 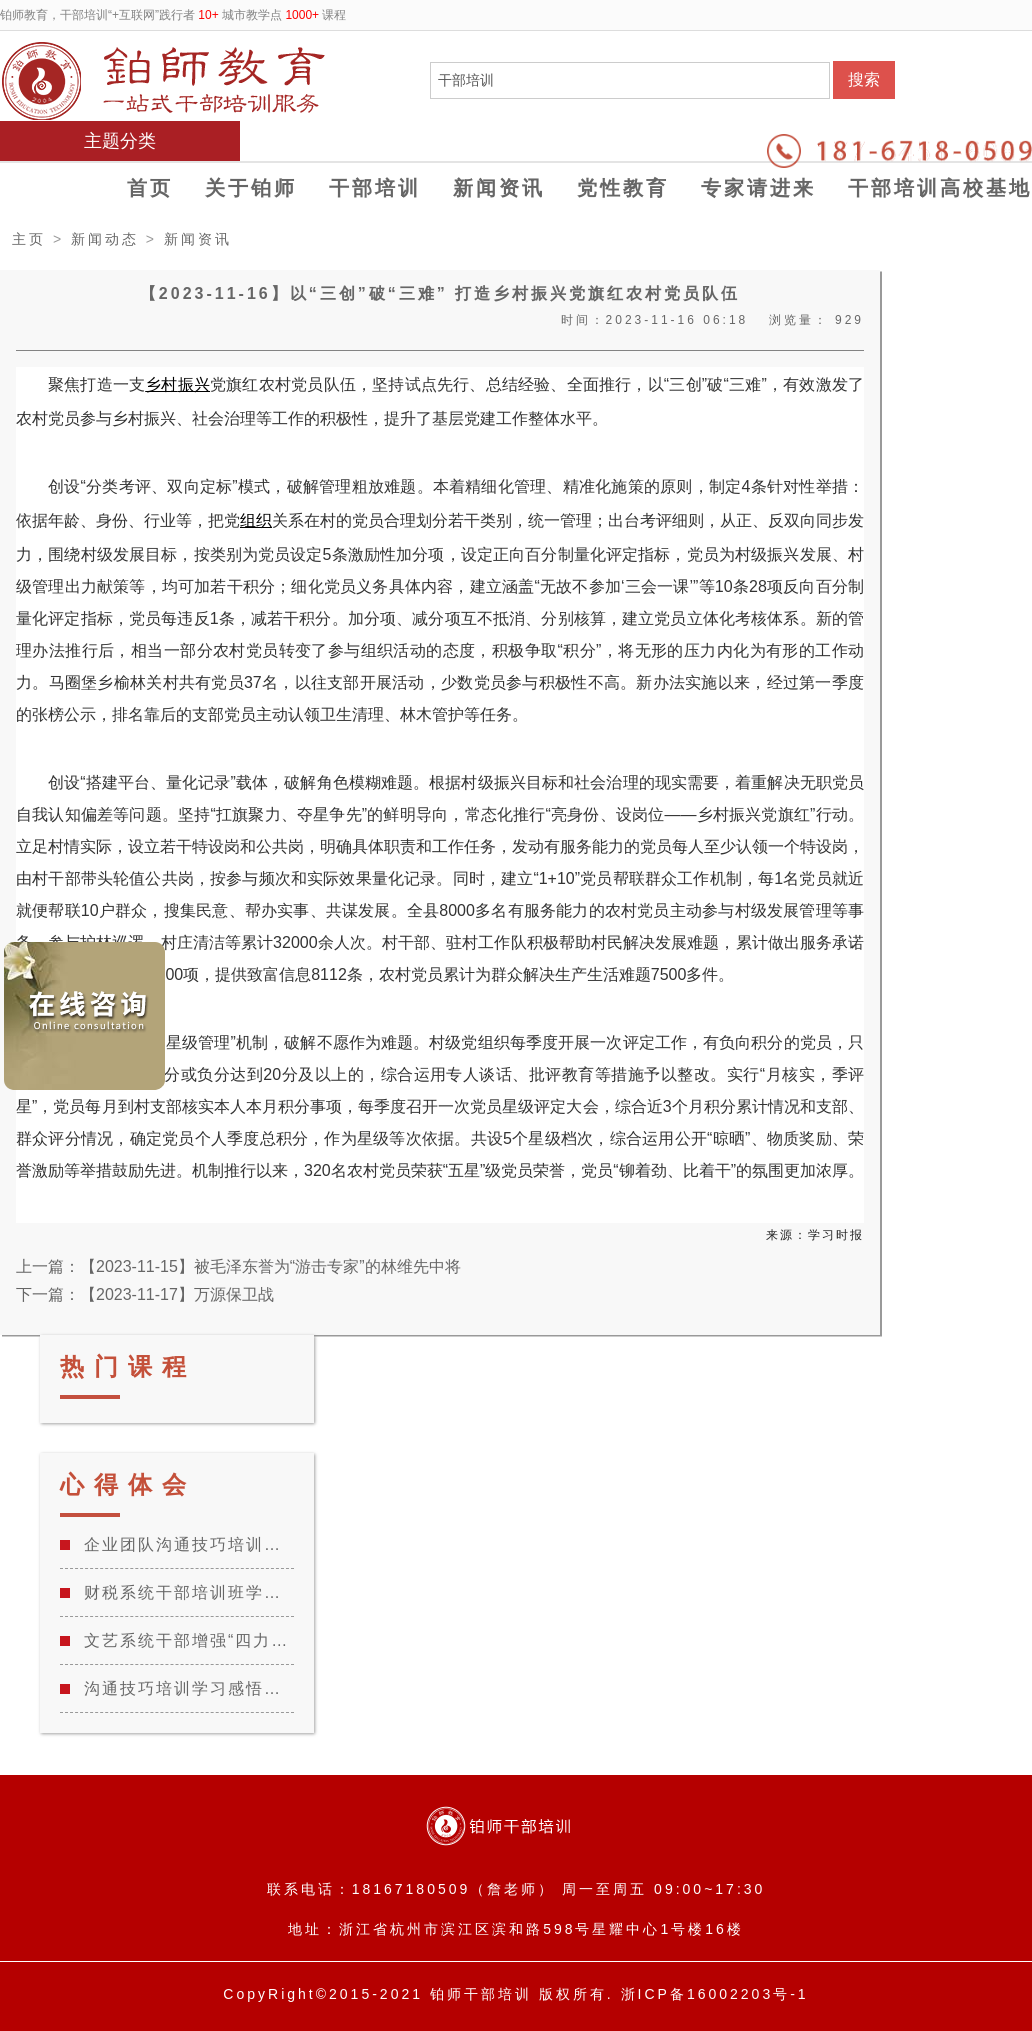 What do you see at coordinates (189, 1592) in the screenshot?
I see `财税系统干部培训班学习心得体会` at bounding box center [189, 1592].